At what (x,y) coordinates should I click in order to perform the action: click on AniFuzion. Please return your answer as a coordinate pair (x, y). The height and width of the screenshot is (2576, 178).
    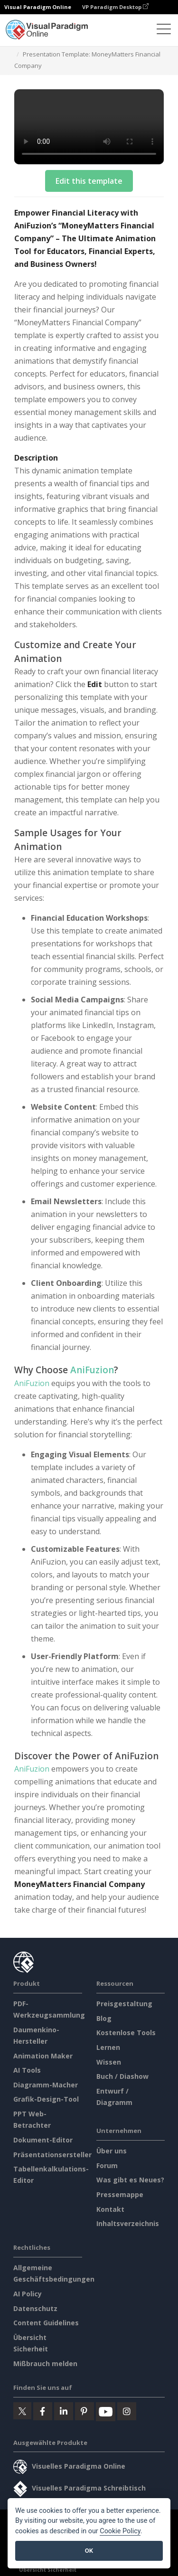
    Looking at the image, I should click on (92, 1370).